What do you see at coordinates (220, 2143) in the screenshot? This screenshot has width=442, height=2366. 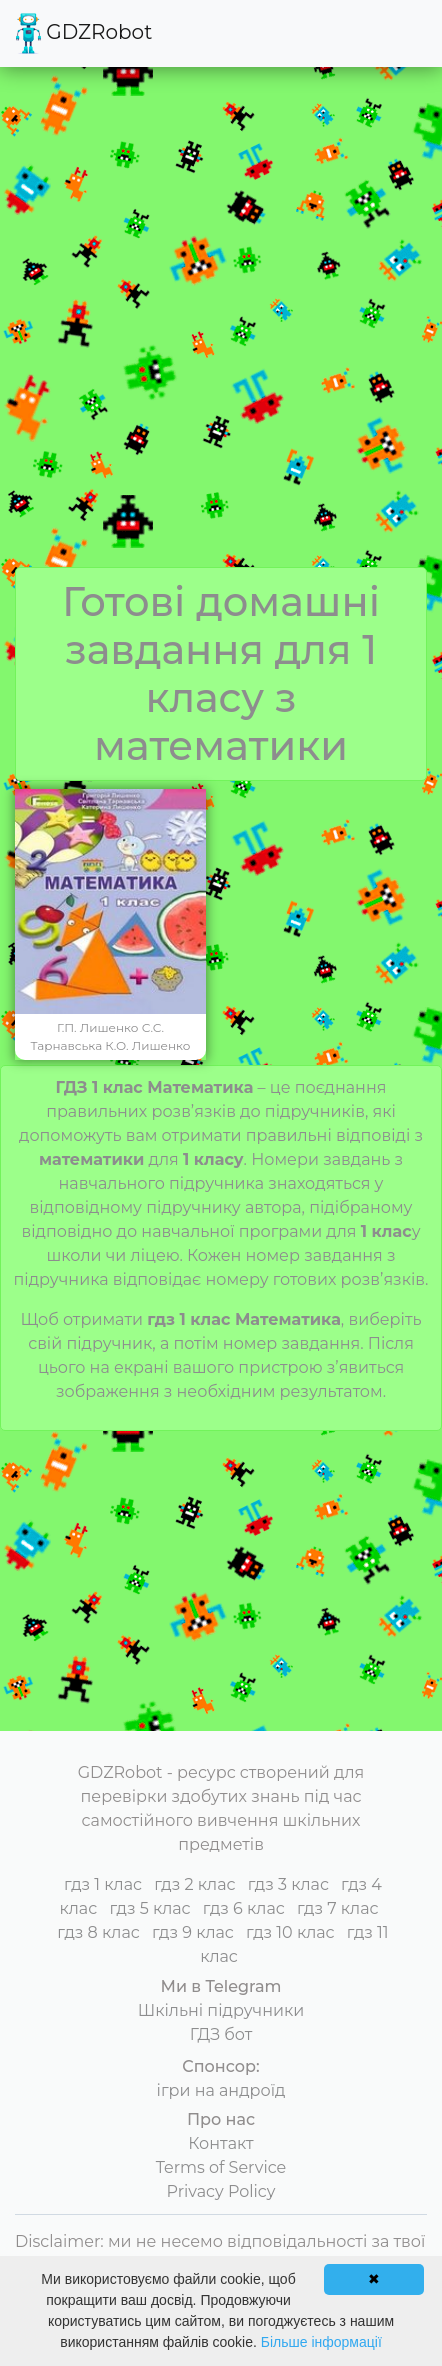 I see `Контакт` at bounding box center [220, 2143].